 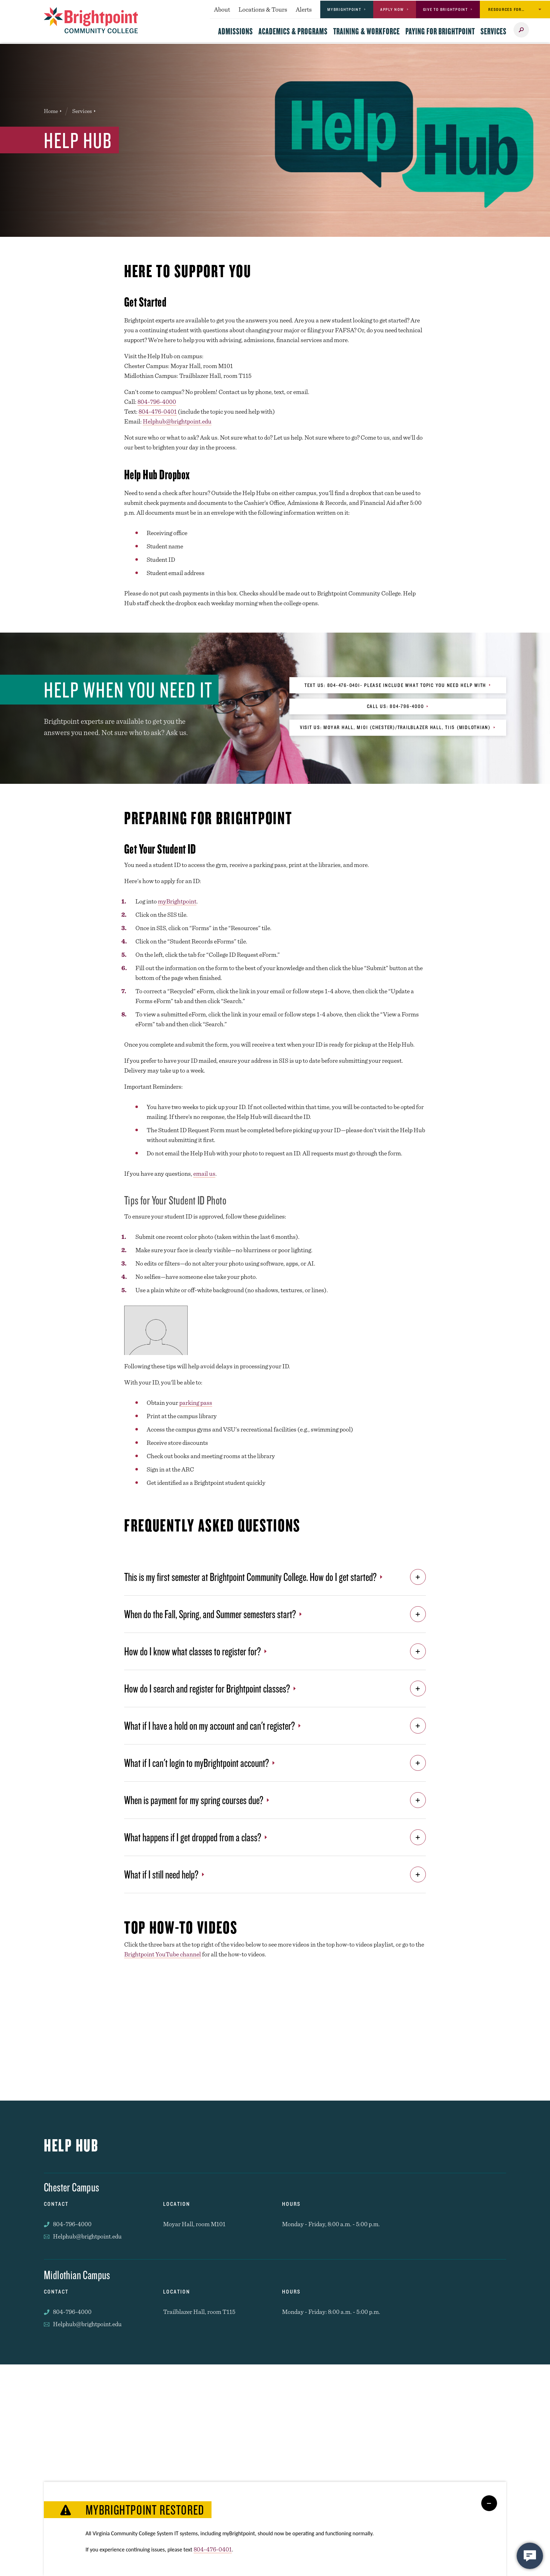 What do you see at coordinates (195, 1402) in the screenshot?
I see `parking pass` at bounding box center [195, 1402].